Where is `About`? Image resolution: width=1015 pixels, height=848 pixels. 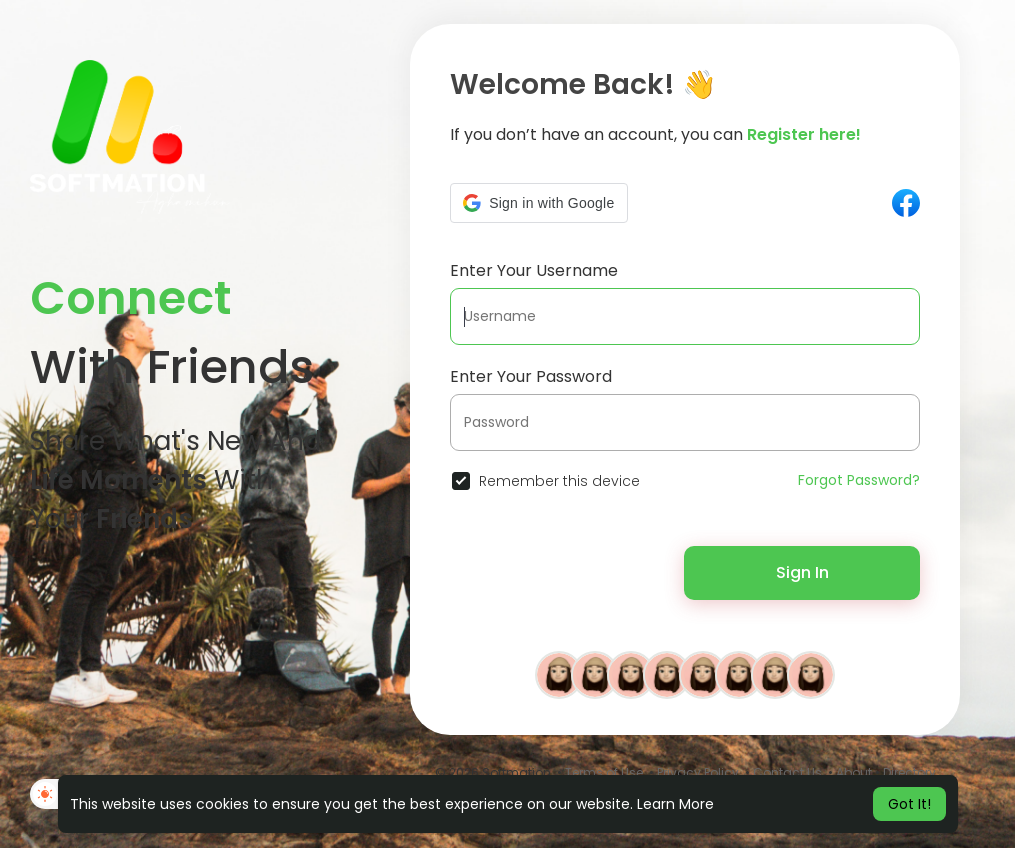 About is located at coordinates (854, 772).